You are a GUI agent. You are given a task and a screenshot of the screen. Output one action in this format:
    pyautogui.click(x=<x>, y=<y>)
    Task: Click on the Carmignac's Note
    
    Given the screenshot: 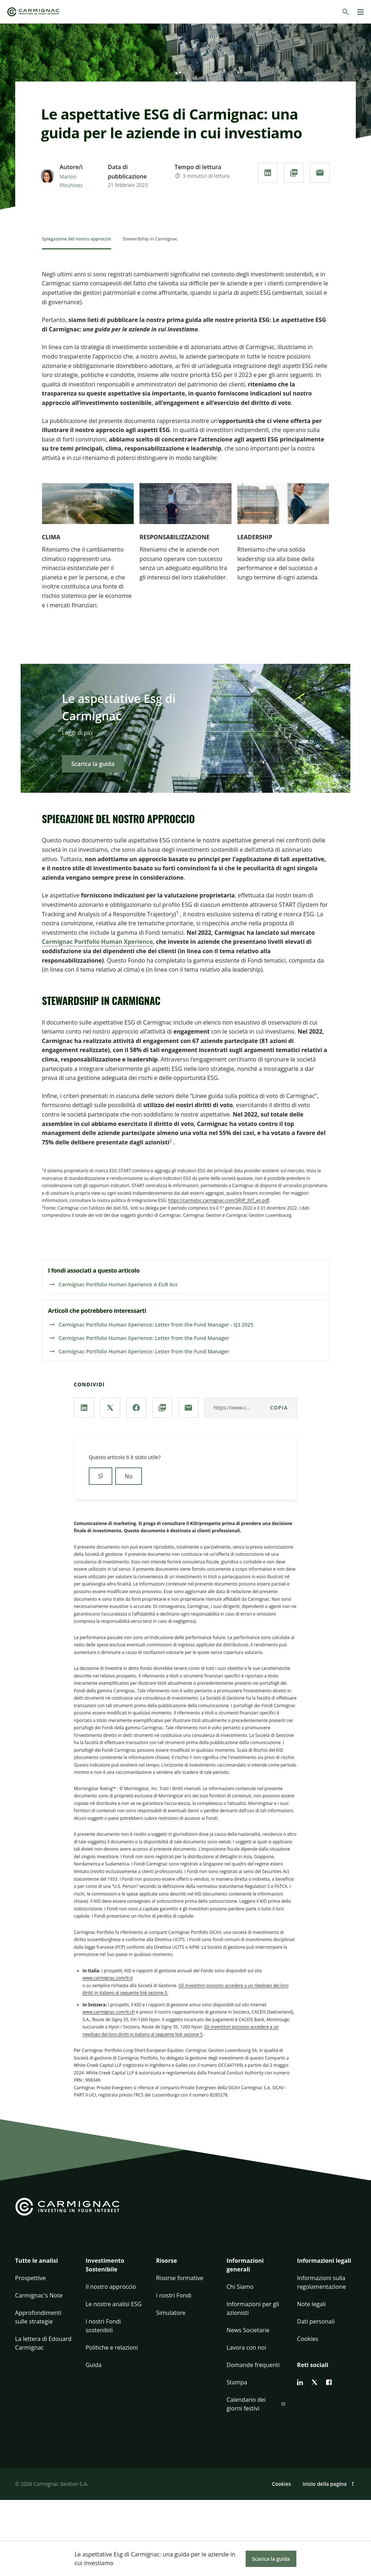 What is the action you would take?
    pyautogui.click(x=39, y=2295)
    